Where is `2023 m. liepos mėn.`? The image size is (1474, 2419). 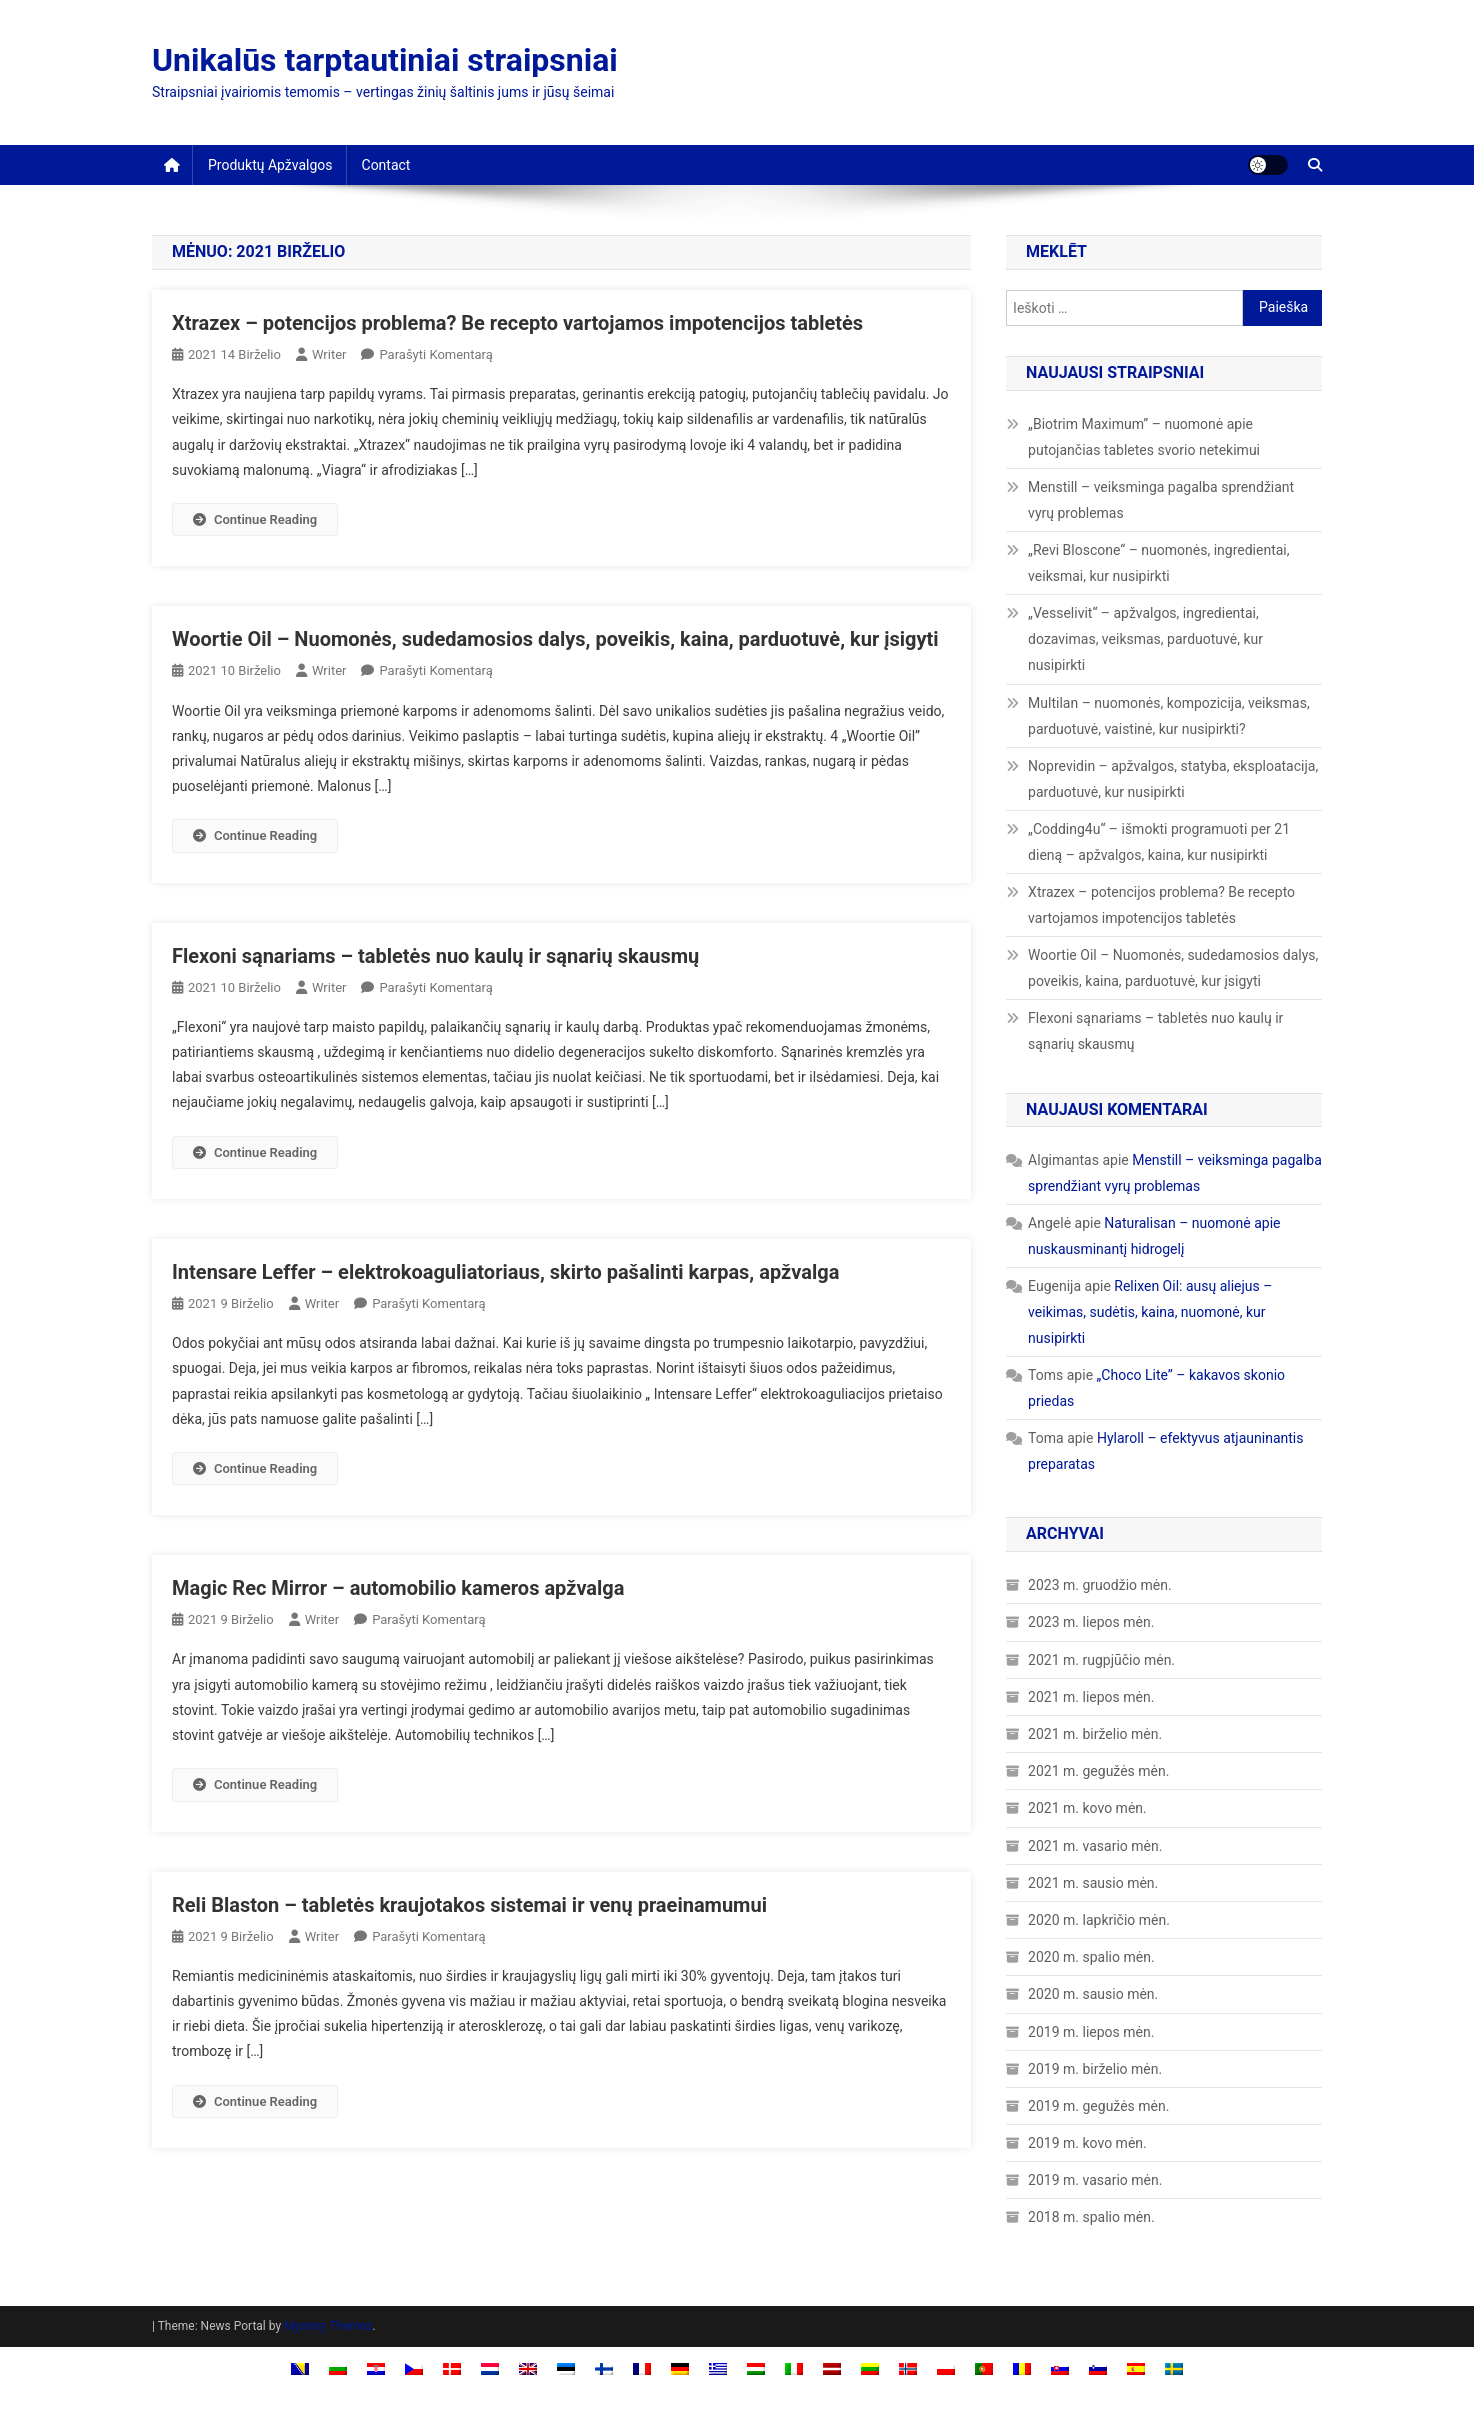 2023 m. liepos mėn. is located at coordinates (1091, 1622).